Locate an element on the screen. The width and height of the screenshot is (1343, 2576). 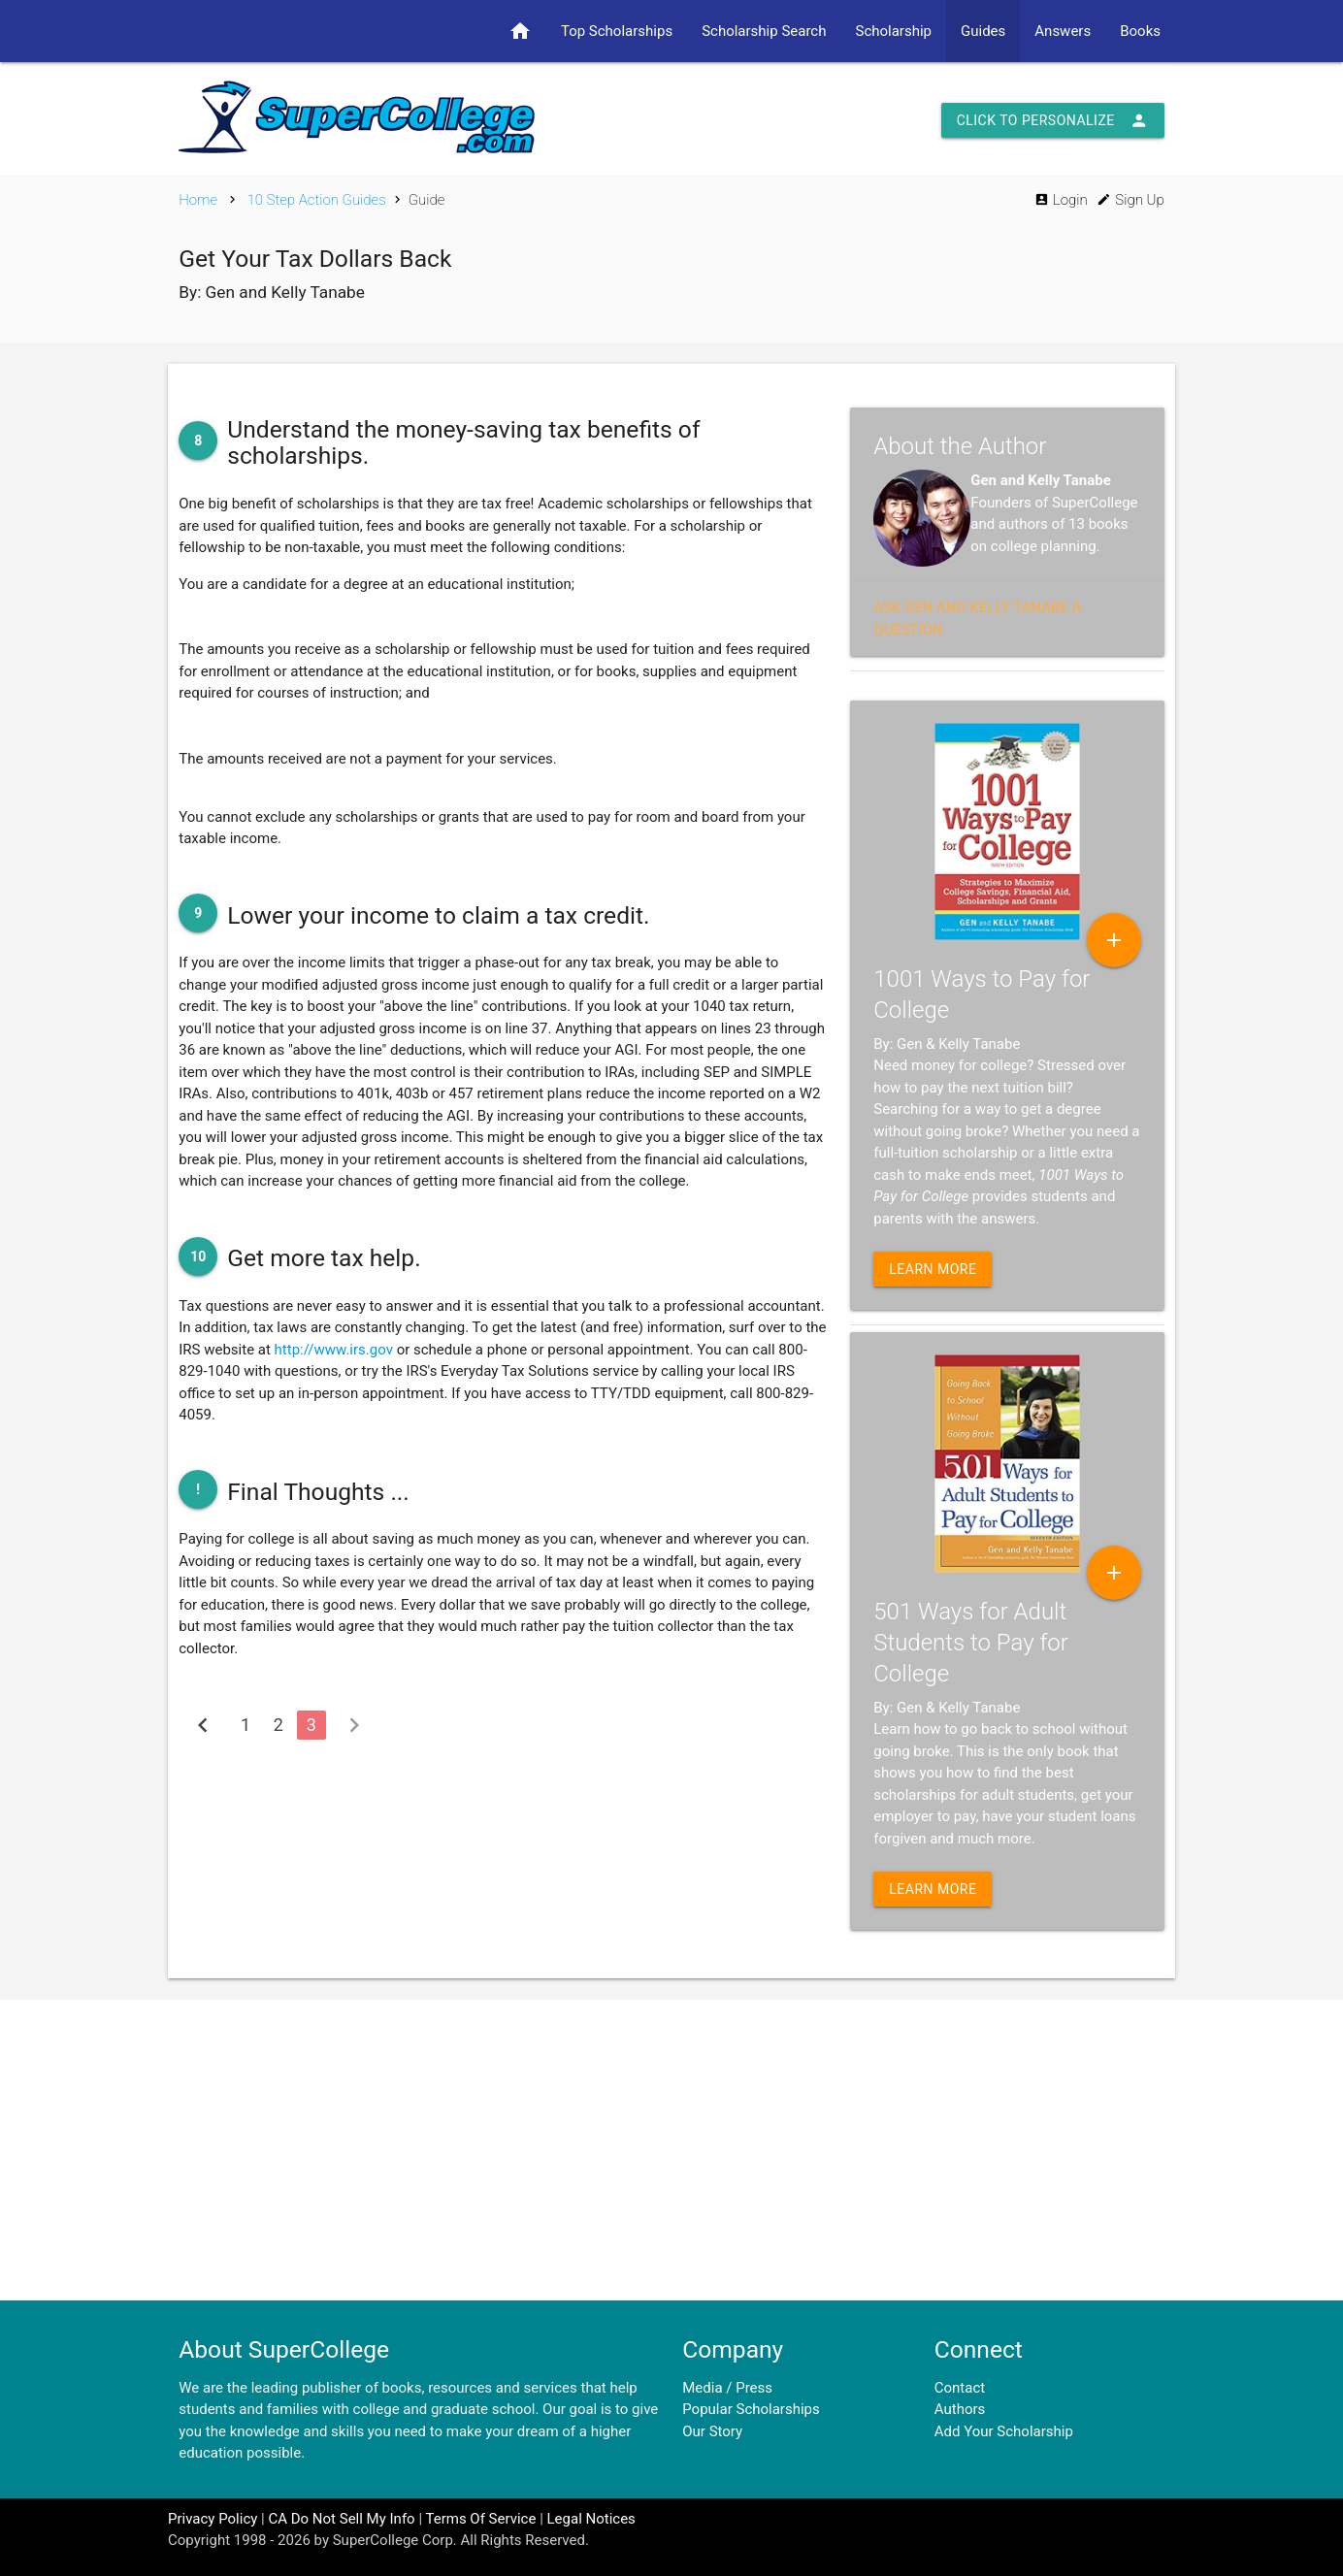
[Advertisement] is located at coordinates (671, 2150).